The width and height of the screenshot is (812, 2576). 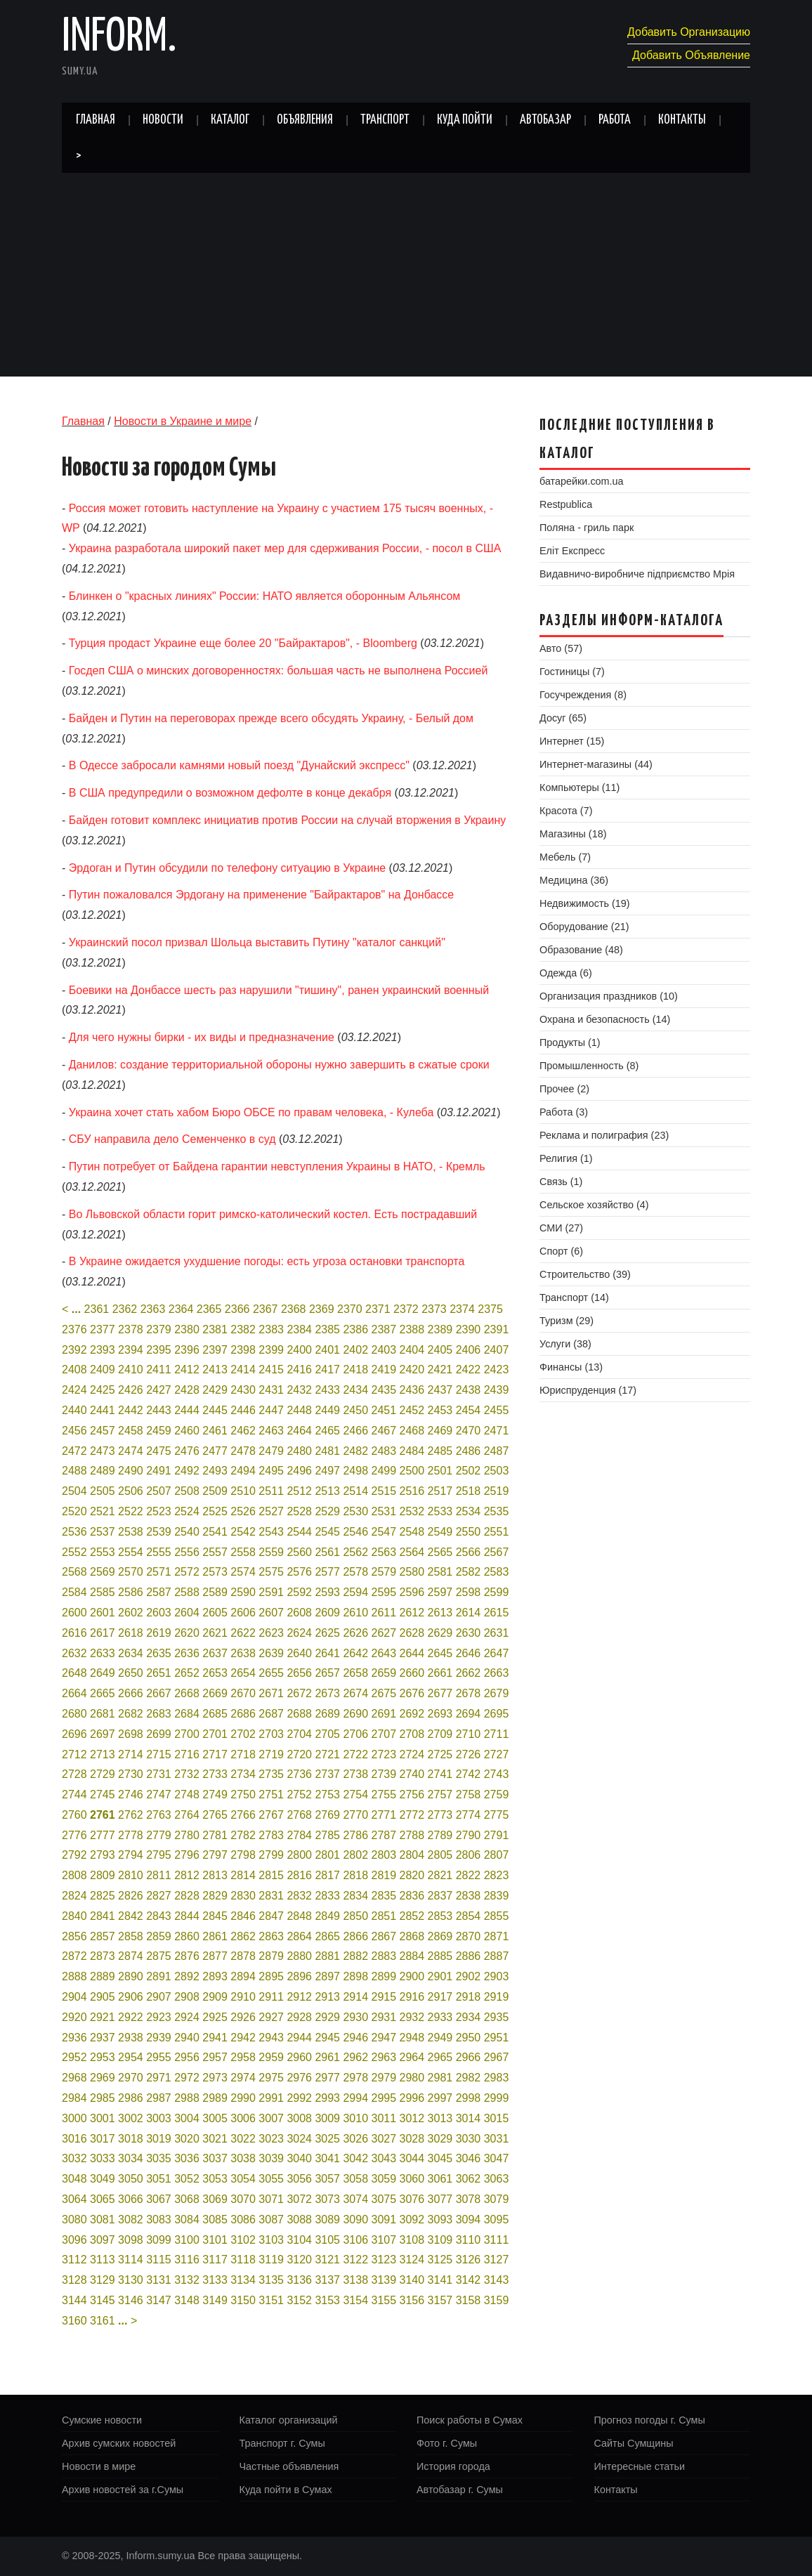 What do you see at coordinates (384, 1875) in the screenshot?
I see `2819` at bounding box center [384, 1875].